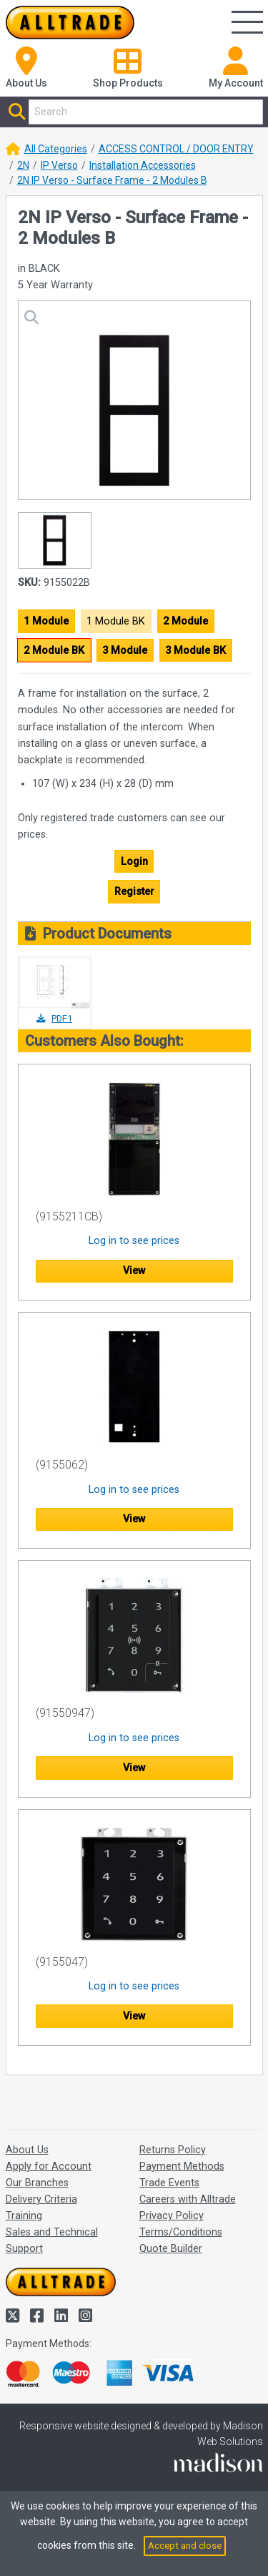 The width and height of the screenshot is (268, 2576). I want to click on PDF1, so click(54, 1018).